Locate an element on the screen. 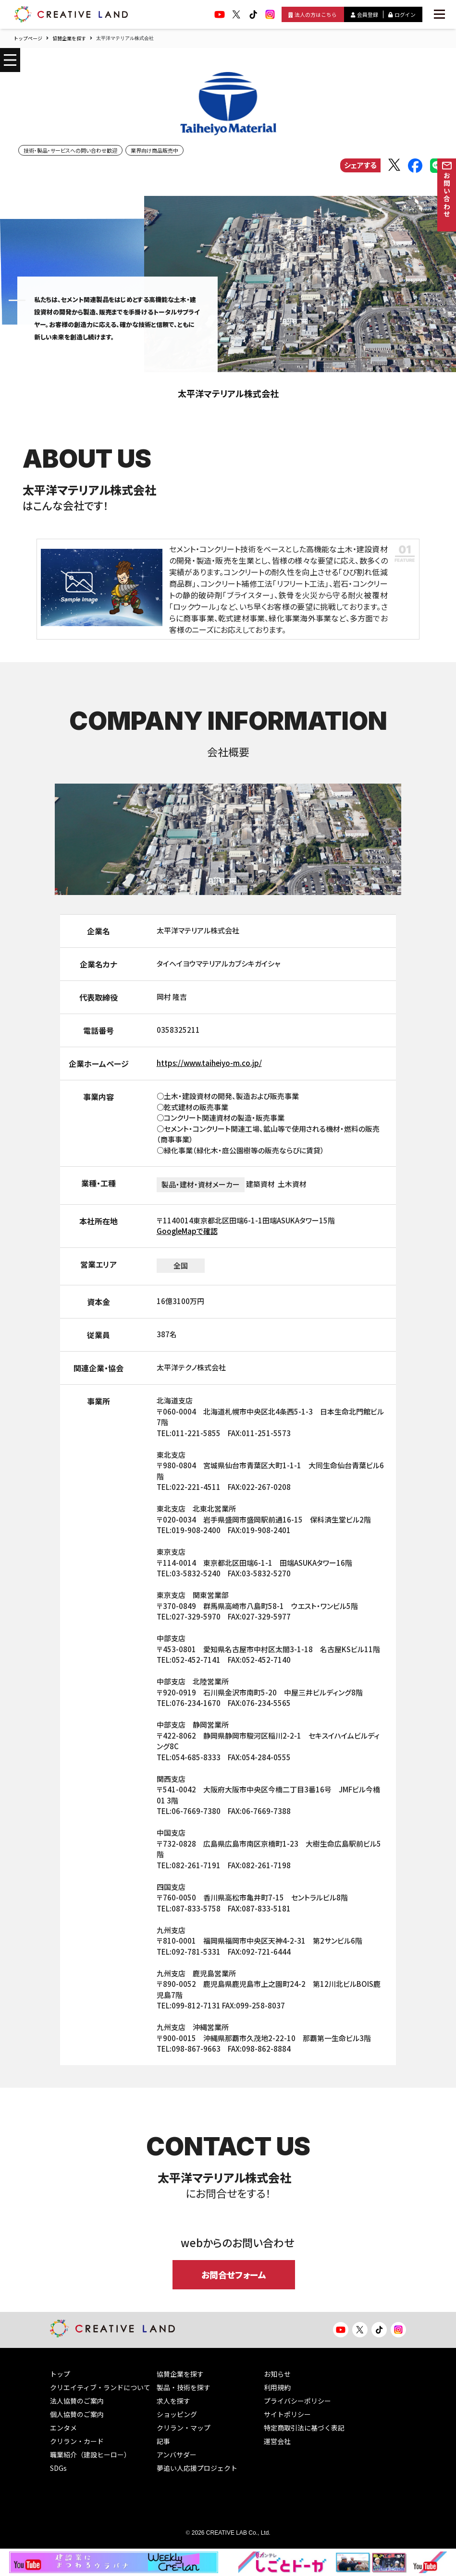  法人協賛のご案内 is located at coordinates (77, 2401).